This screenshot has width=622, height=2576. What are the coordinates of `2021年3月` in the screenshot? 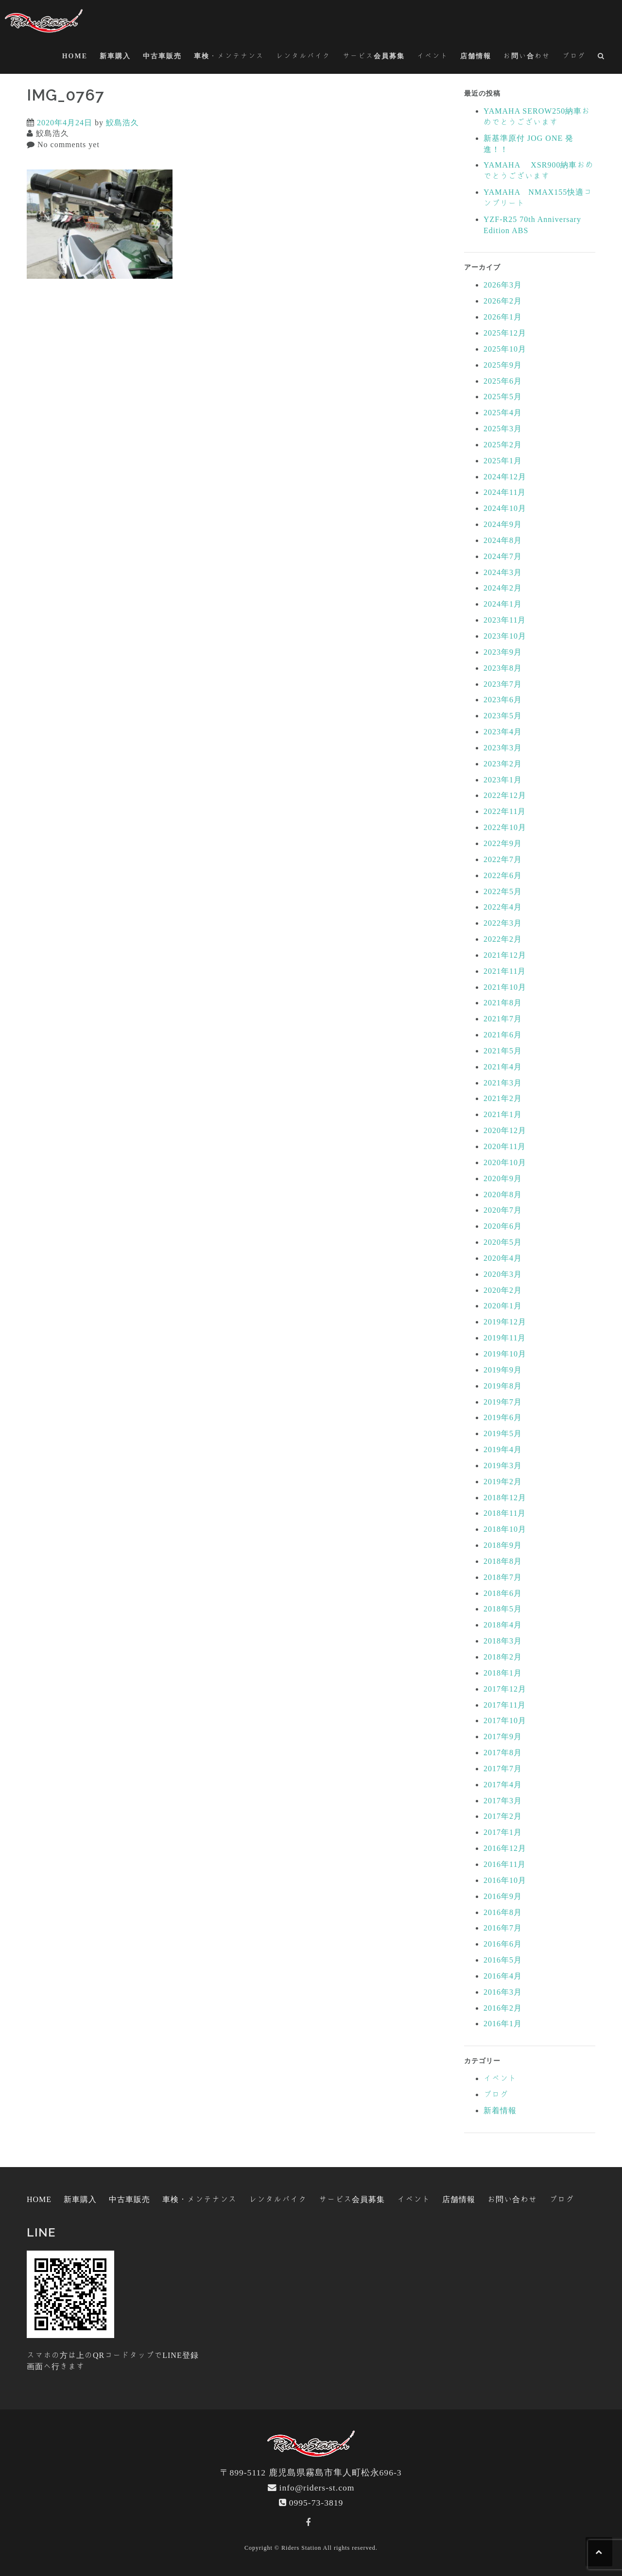 It's located at (503, 1082).